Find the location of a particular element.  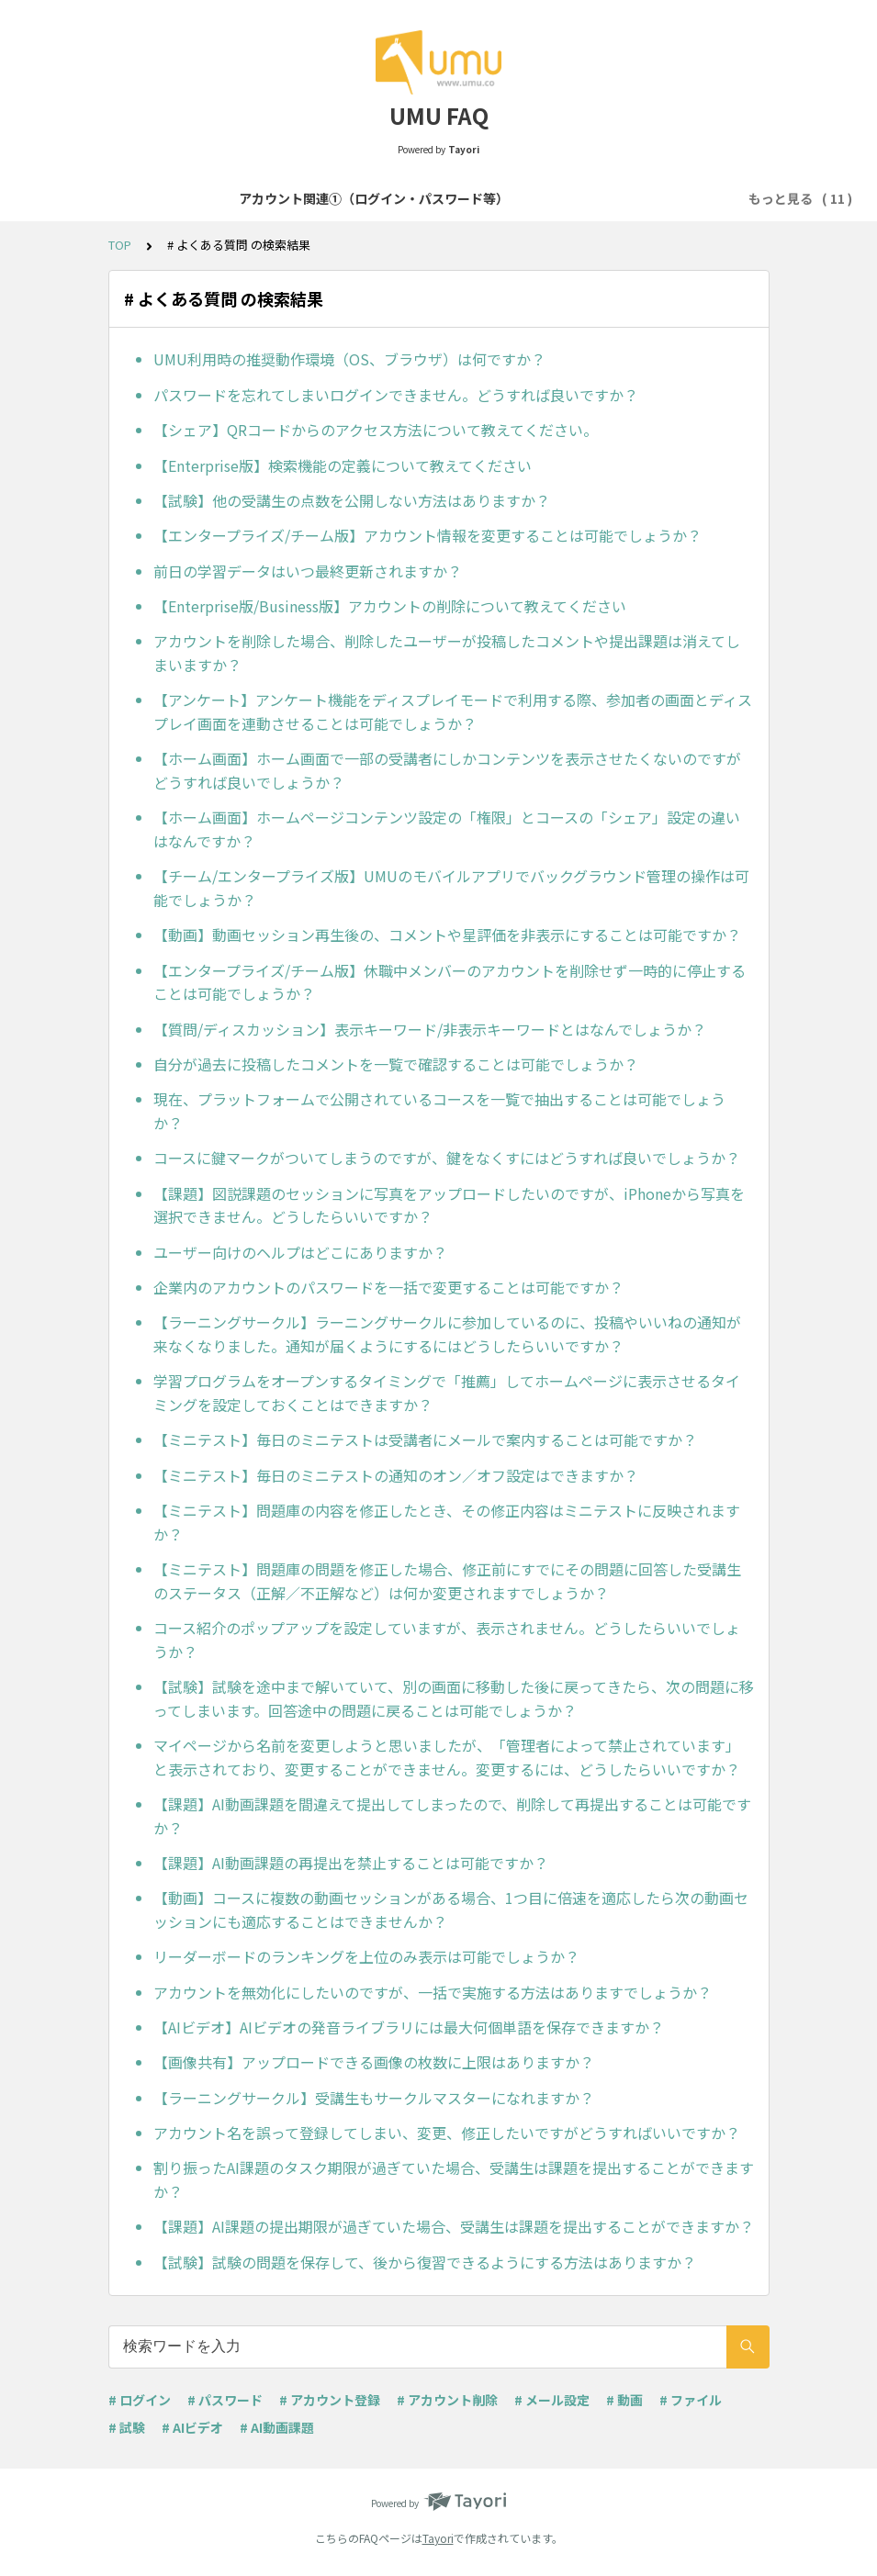

# パスワード is located at coordinates (225, 2400).